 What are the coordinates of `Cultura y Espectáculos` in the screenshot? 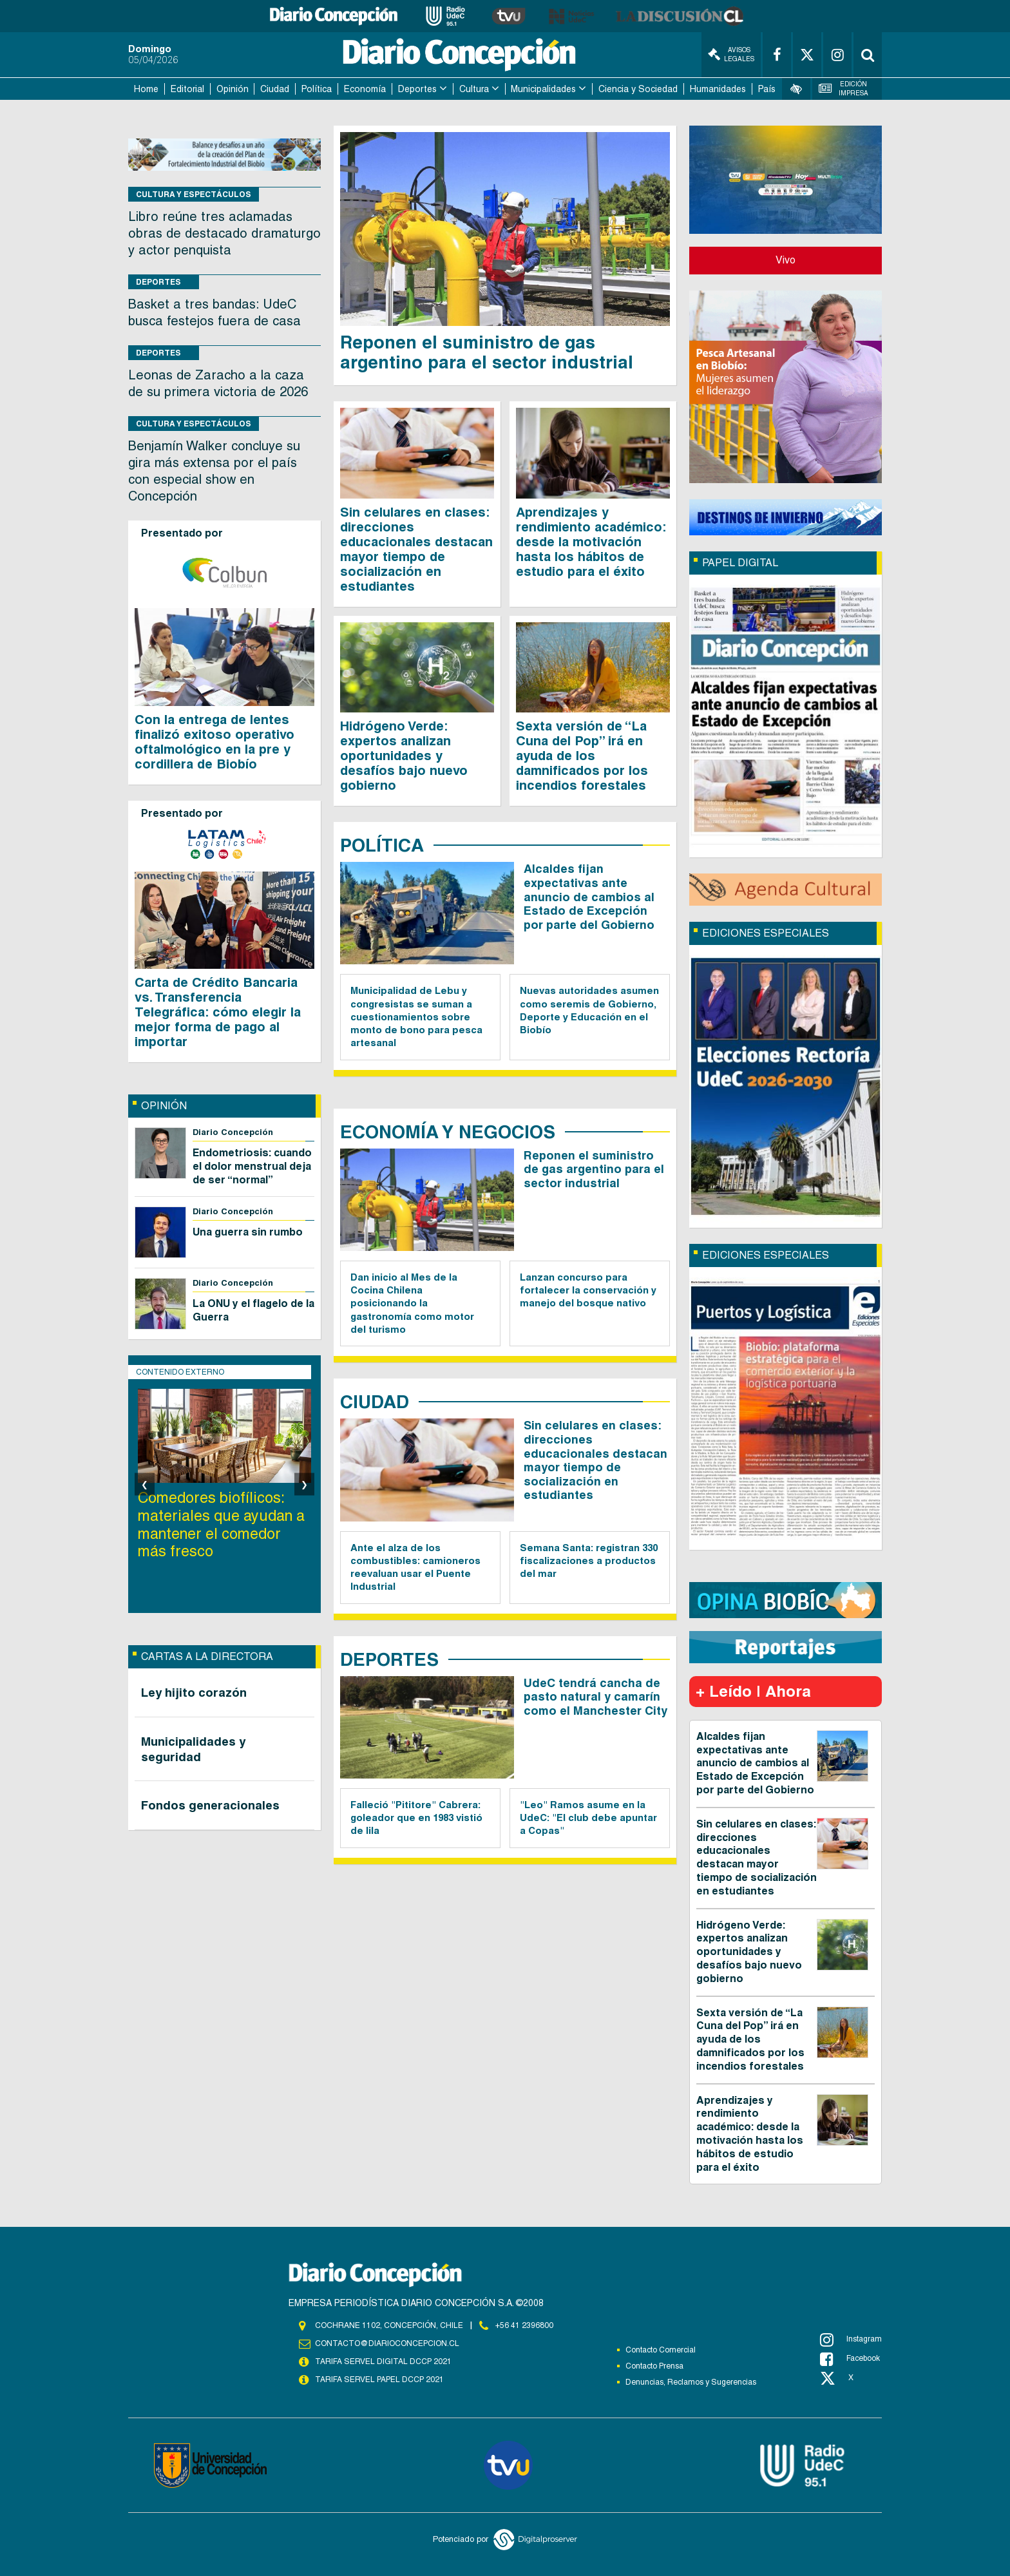 It's located at (193, 194).